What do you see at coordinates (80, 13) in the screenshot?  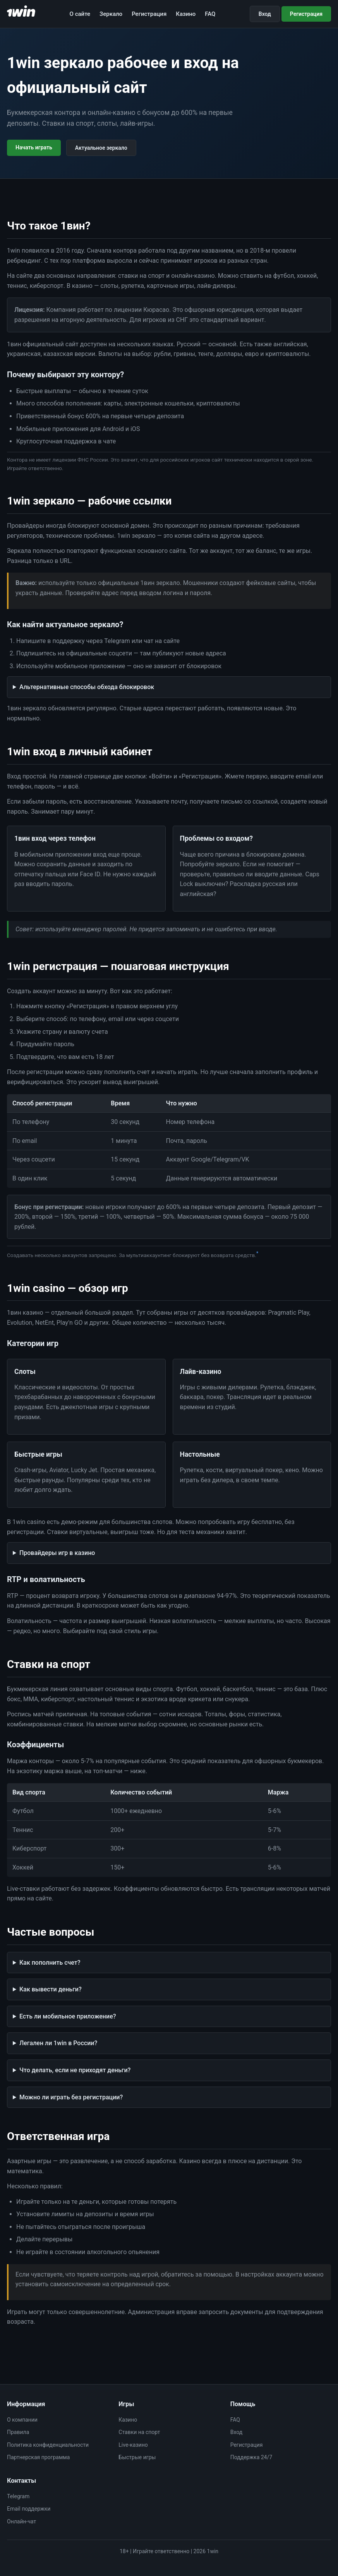 I see `О сайте` at bounding box center [80, 13].